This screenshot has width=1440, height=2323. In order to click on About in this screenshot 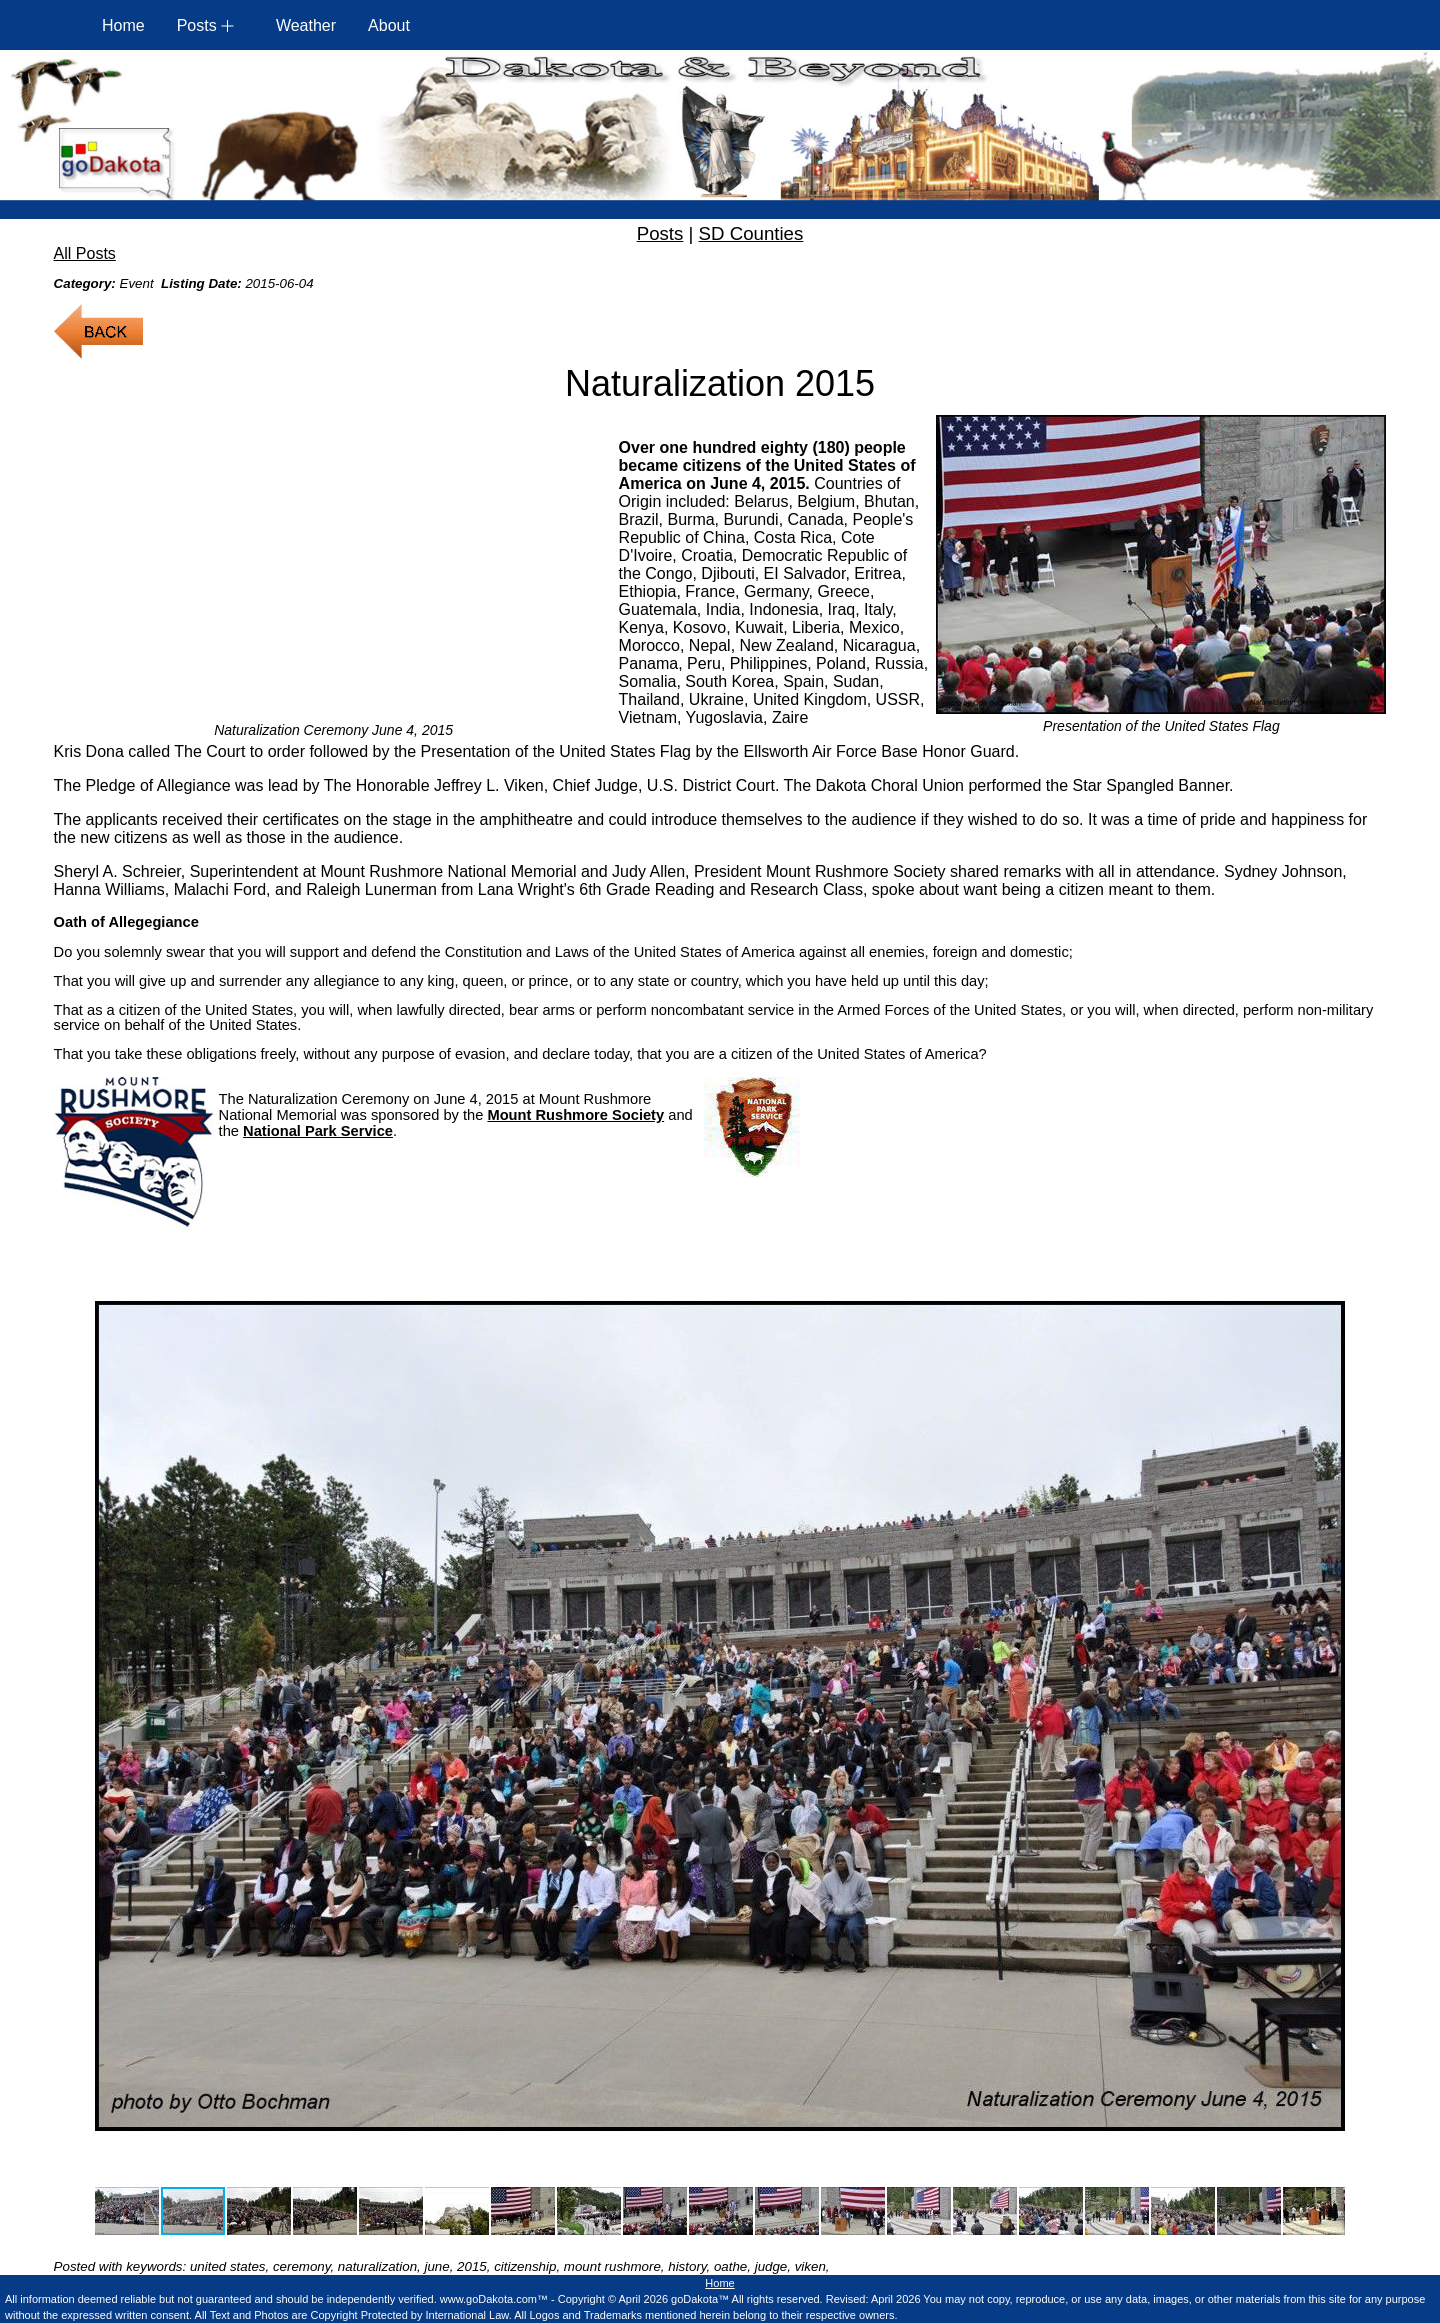, I will do `click(389, 25)`.